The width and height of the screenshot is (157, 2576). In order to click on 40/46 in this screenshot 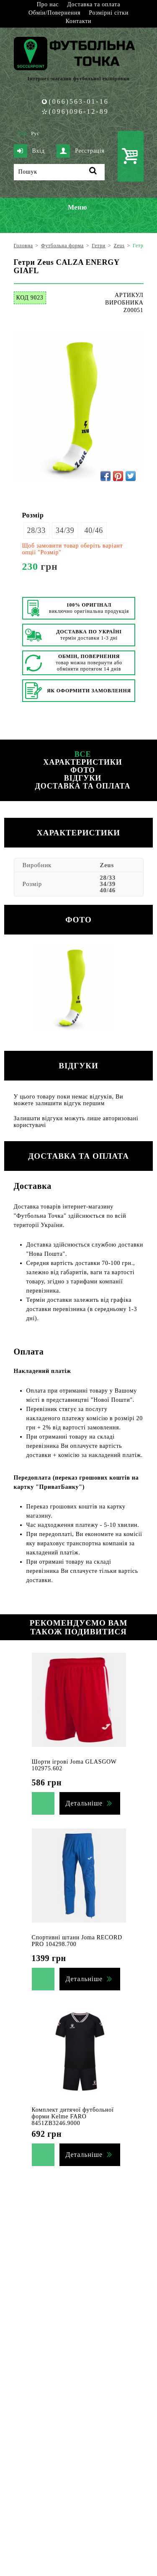, I will do `click(94, 530)`.